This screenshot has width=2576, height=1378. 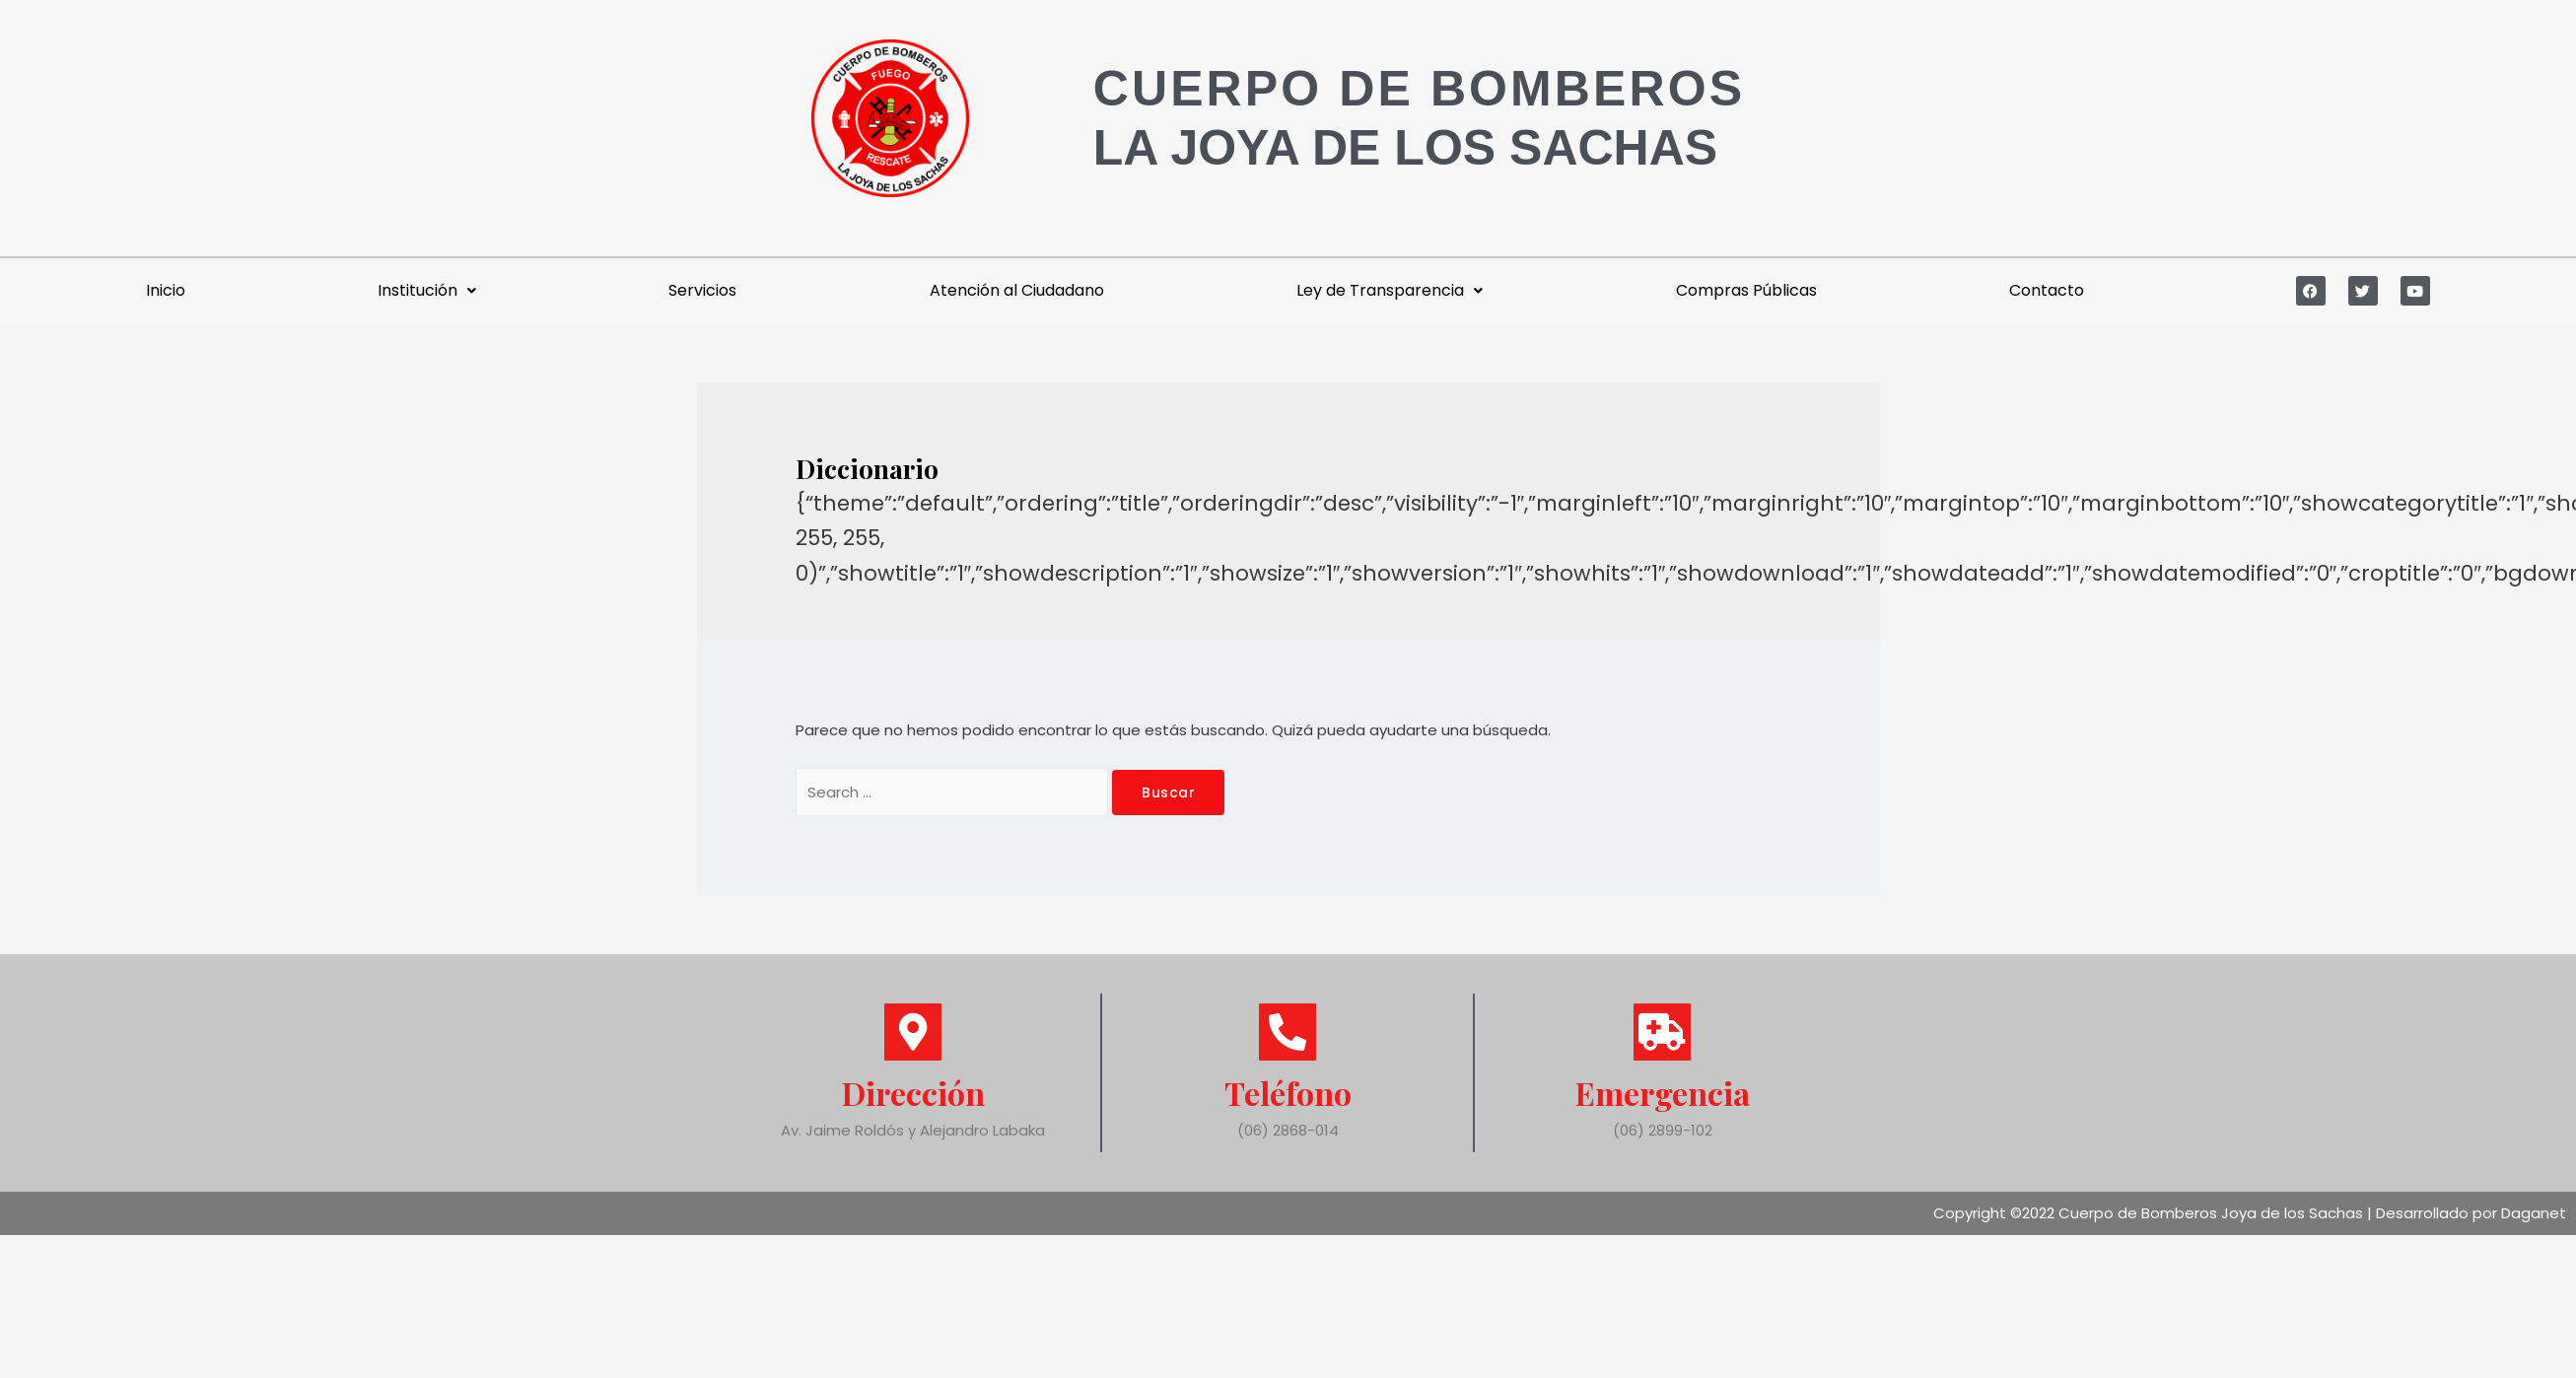 I want to click on Emergencia, so click(x=1662, y=1092).